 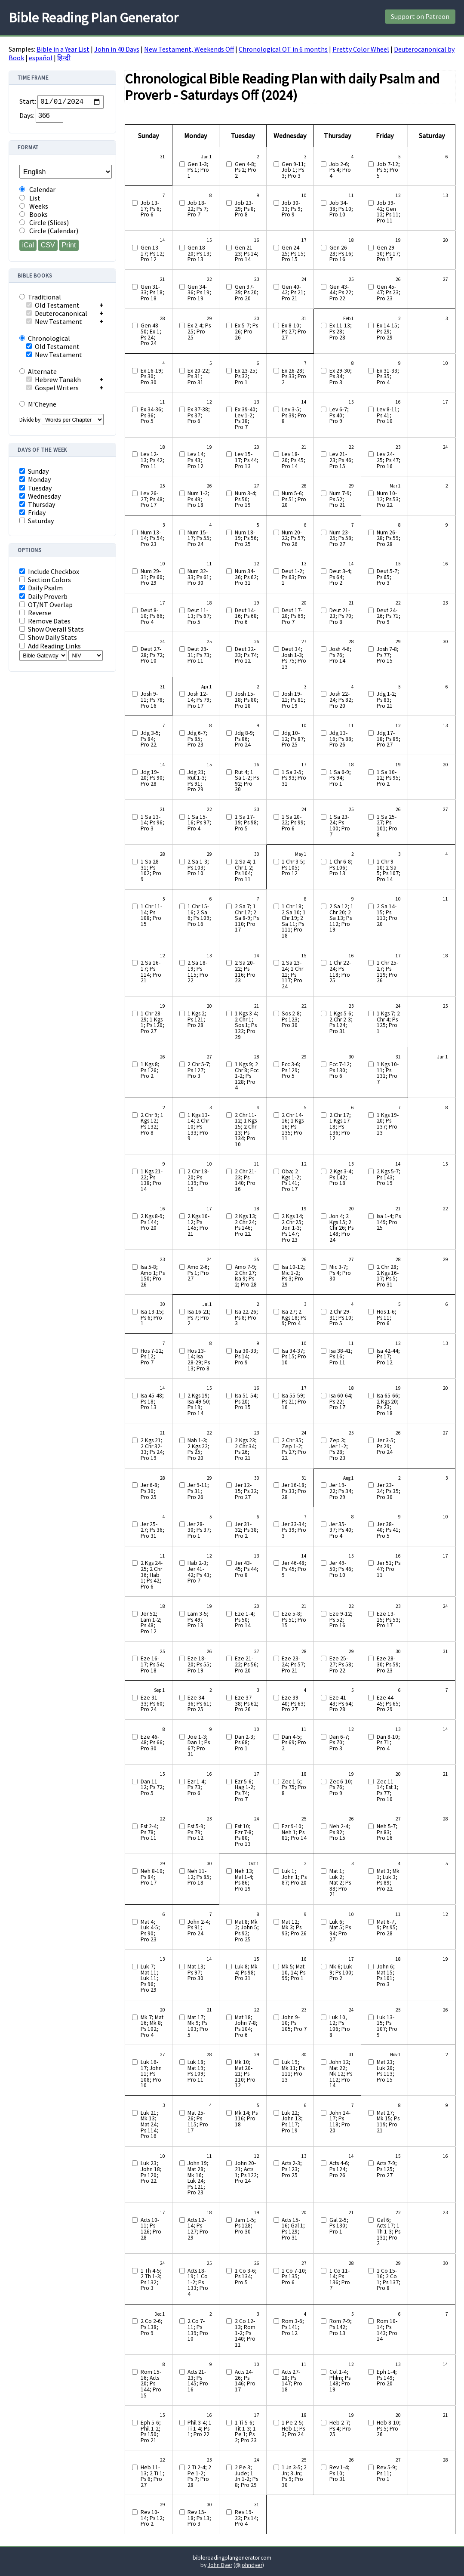 I want to click on 1 Chr 28-29; 1 Kgs 1; Ps 120; Pro 27, so click(x=152, y=1022).